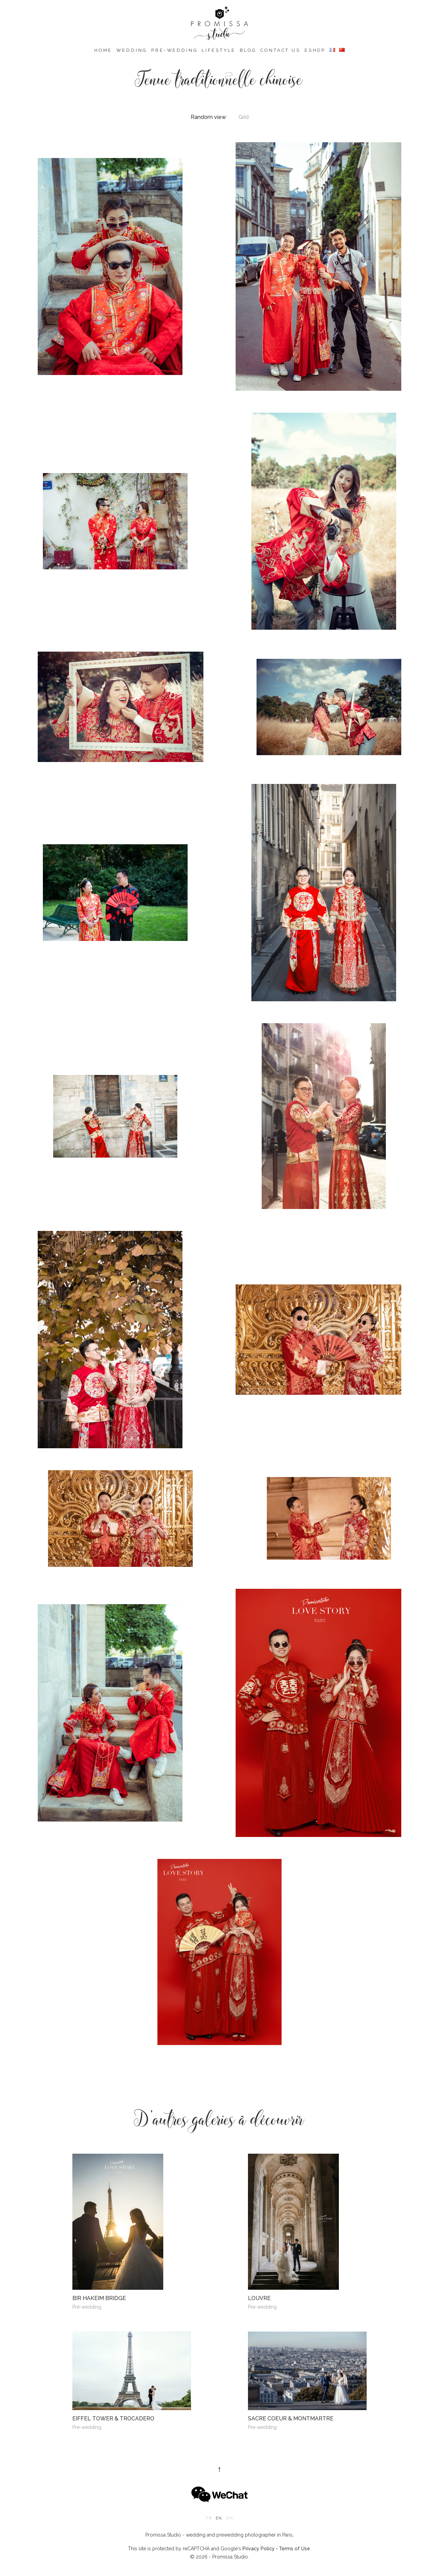  Describe the element at coordinates (219, 2518) in the screenshot. I see `en` at that location.